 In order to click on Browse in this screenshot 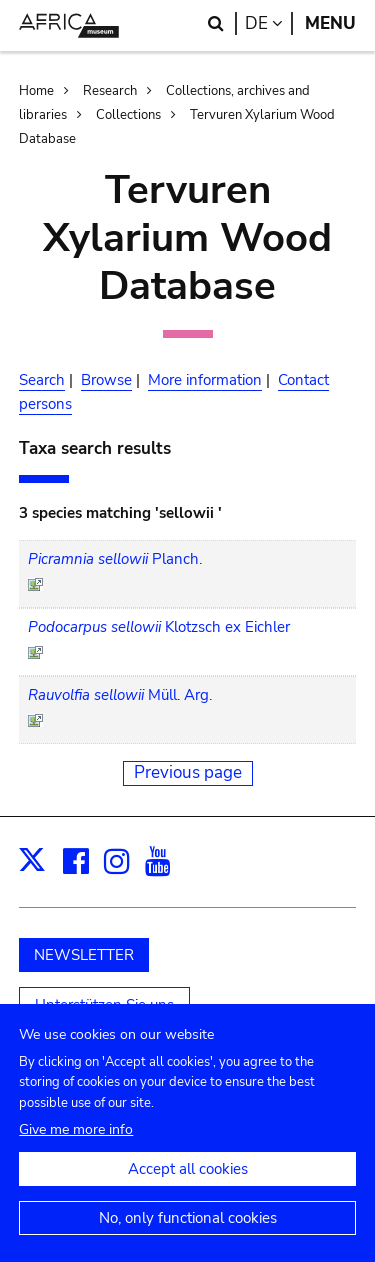, I will do `click(106, 380)`.